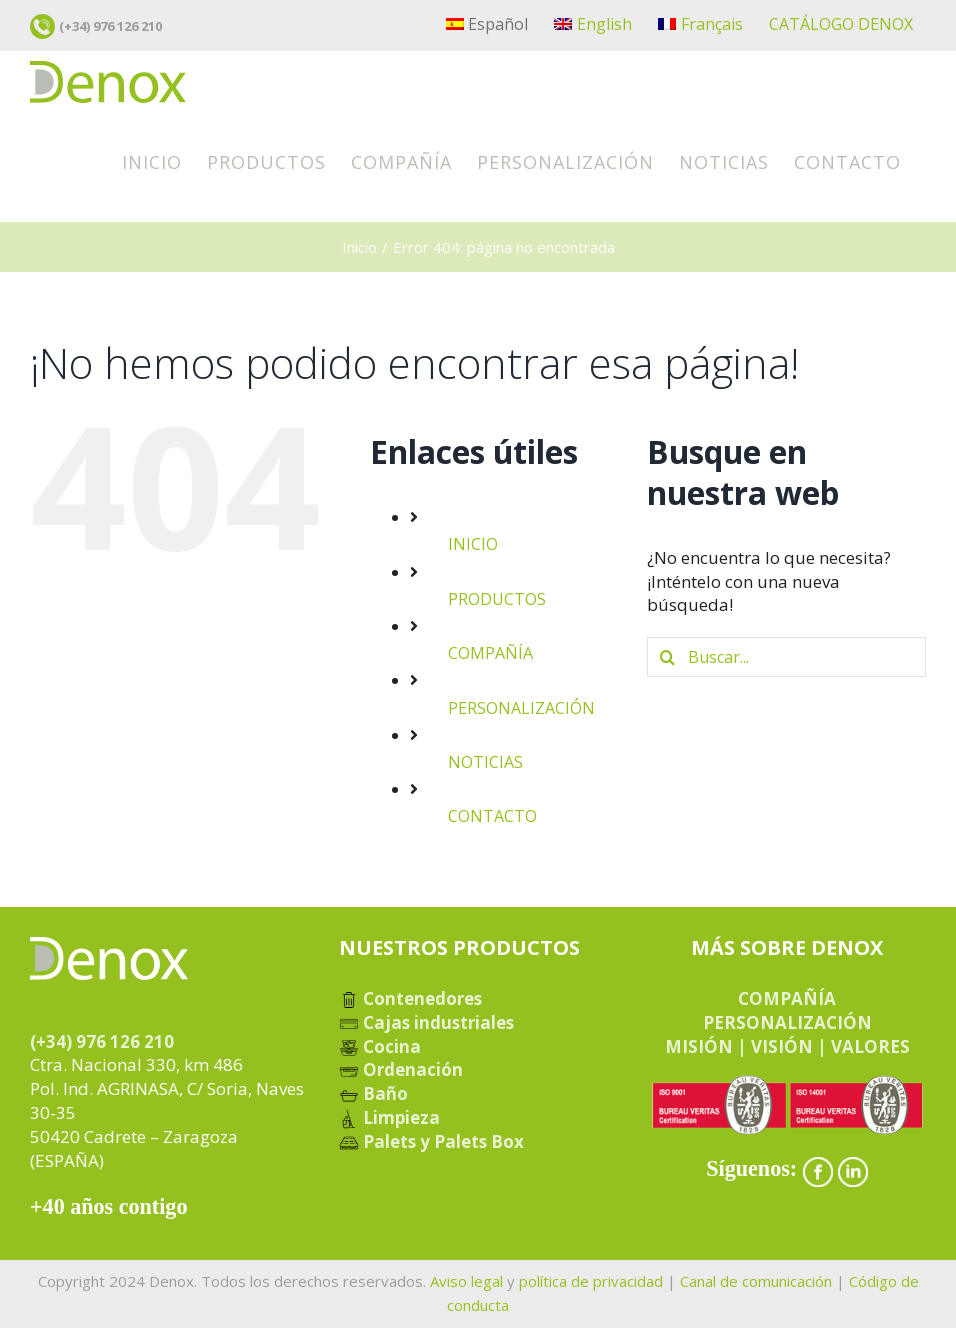  What do you see at coordinates (497, 599) in the screenshot?
I see `PRODUCTOS` at bounding box center [497, 599].